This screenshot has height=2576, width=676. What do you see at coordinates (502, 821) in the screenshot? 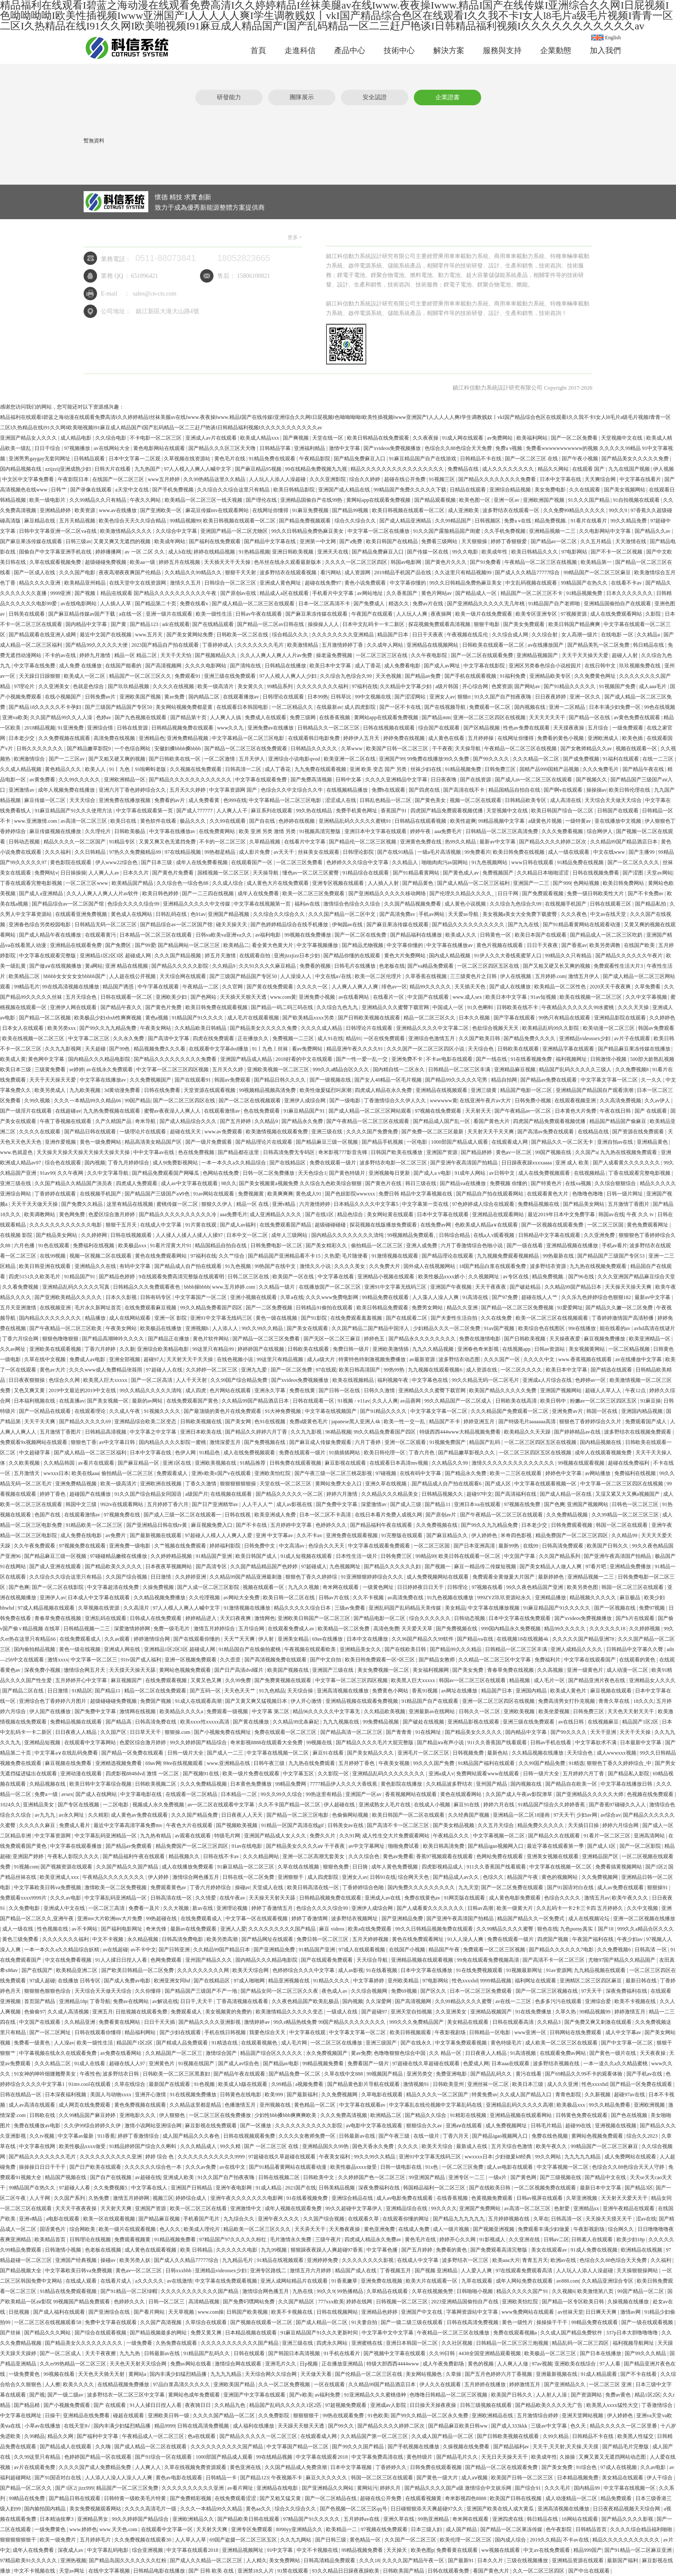
I see `99精品视频中文字幕` at bounding box center [502, 821].